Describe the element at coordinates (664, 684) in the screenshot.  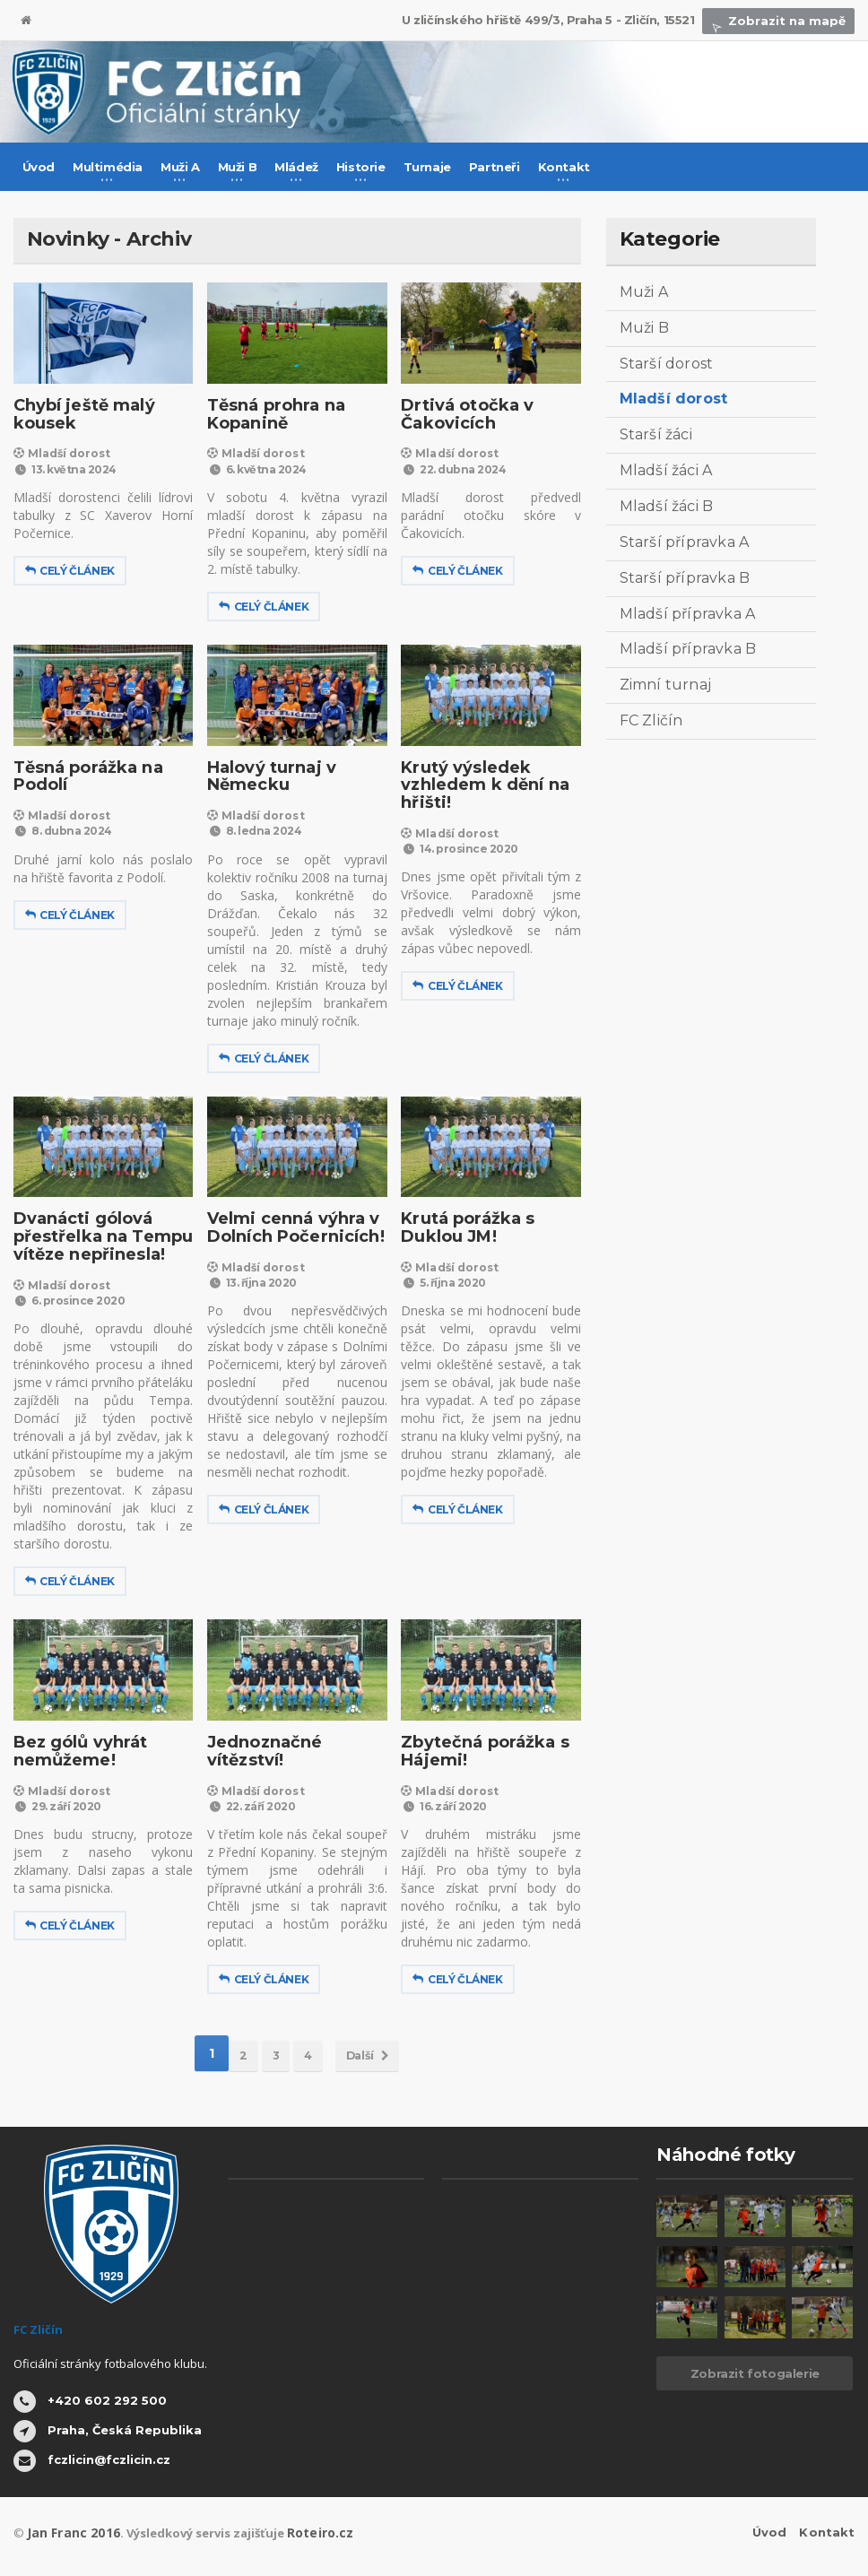
I see `Zimní turnaj` at that location.